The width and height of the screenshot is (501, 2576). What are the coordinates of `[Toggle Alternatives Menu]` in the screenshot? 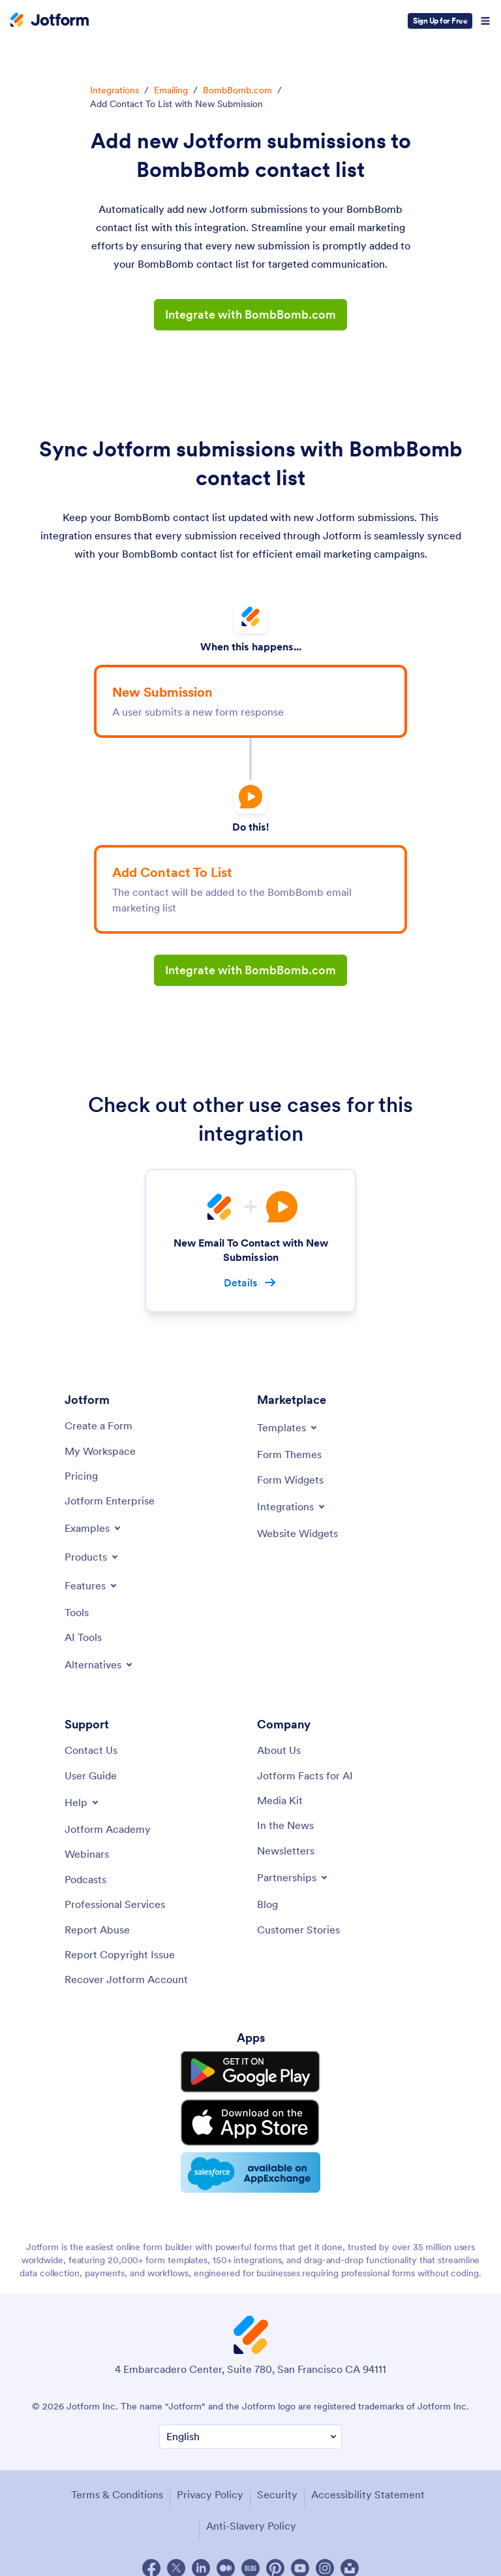 It's located at (99, 1664).